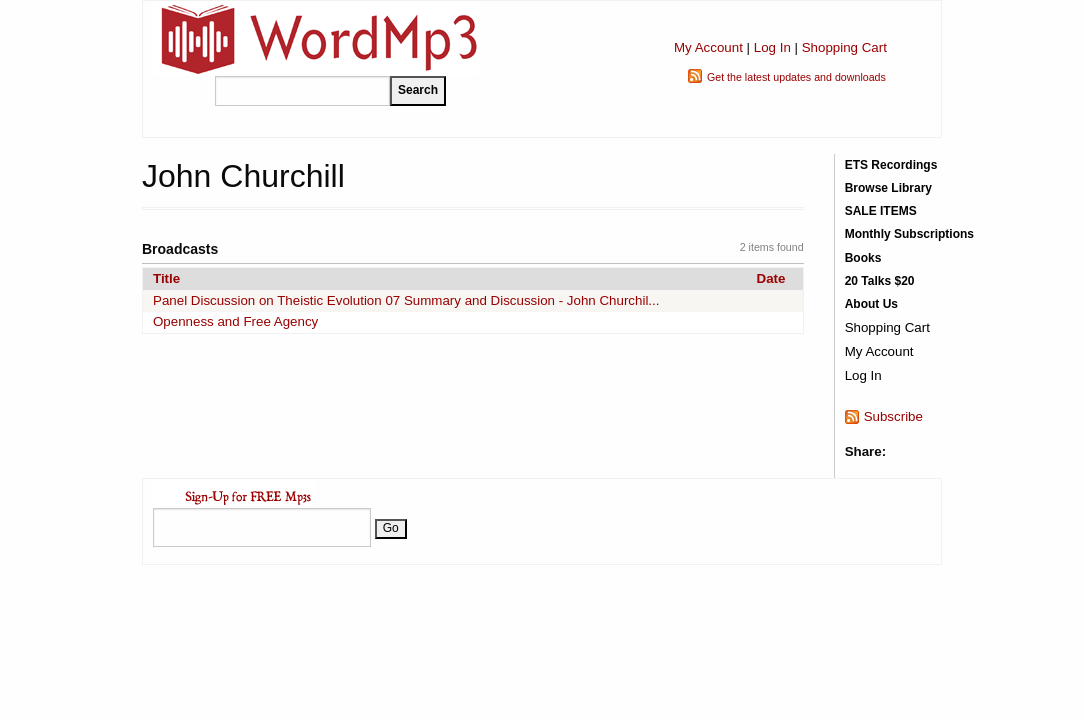  Describe the element at coordinates (406, 300) in the screenshot. I see `Panel Discussion on Theistic Evolution 07 Summary and Discussion - John Churchil...` at that location.